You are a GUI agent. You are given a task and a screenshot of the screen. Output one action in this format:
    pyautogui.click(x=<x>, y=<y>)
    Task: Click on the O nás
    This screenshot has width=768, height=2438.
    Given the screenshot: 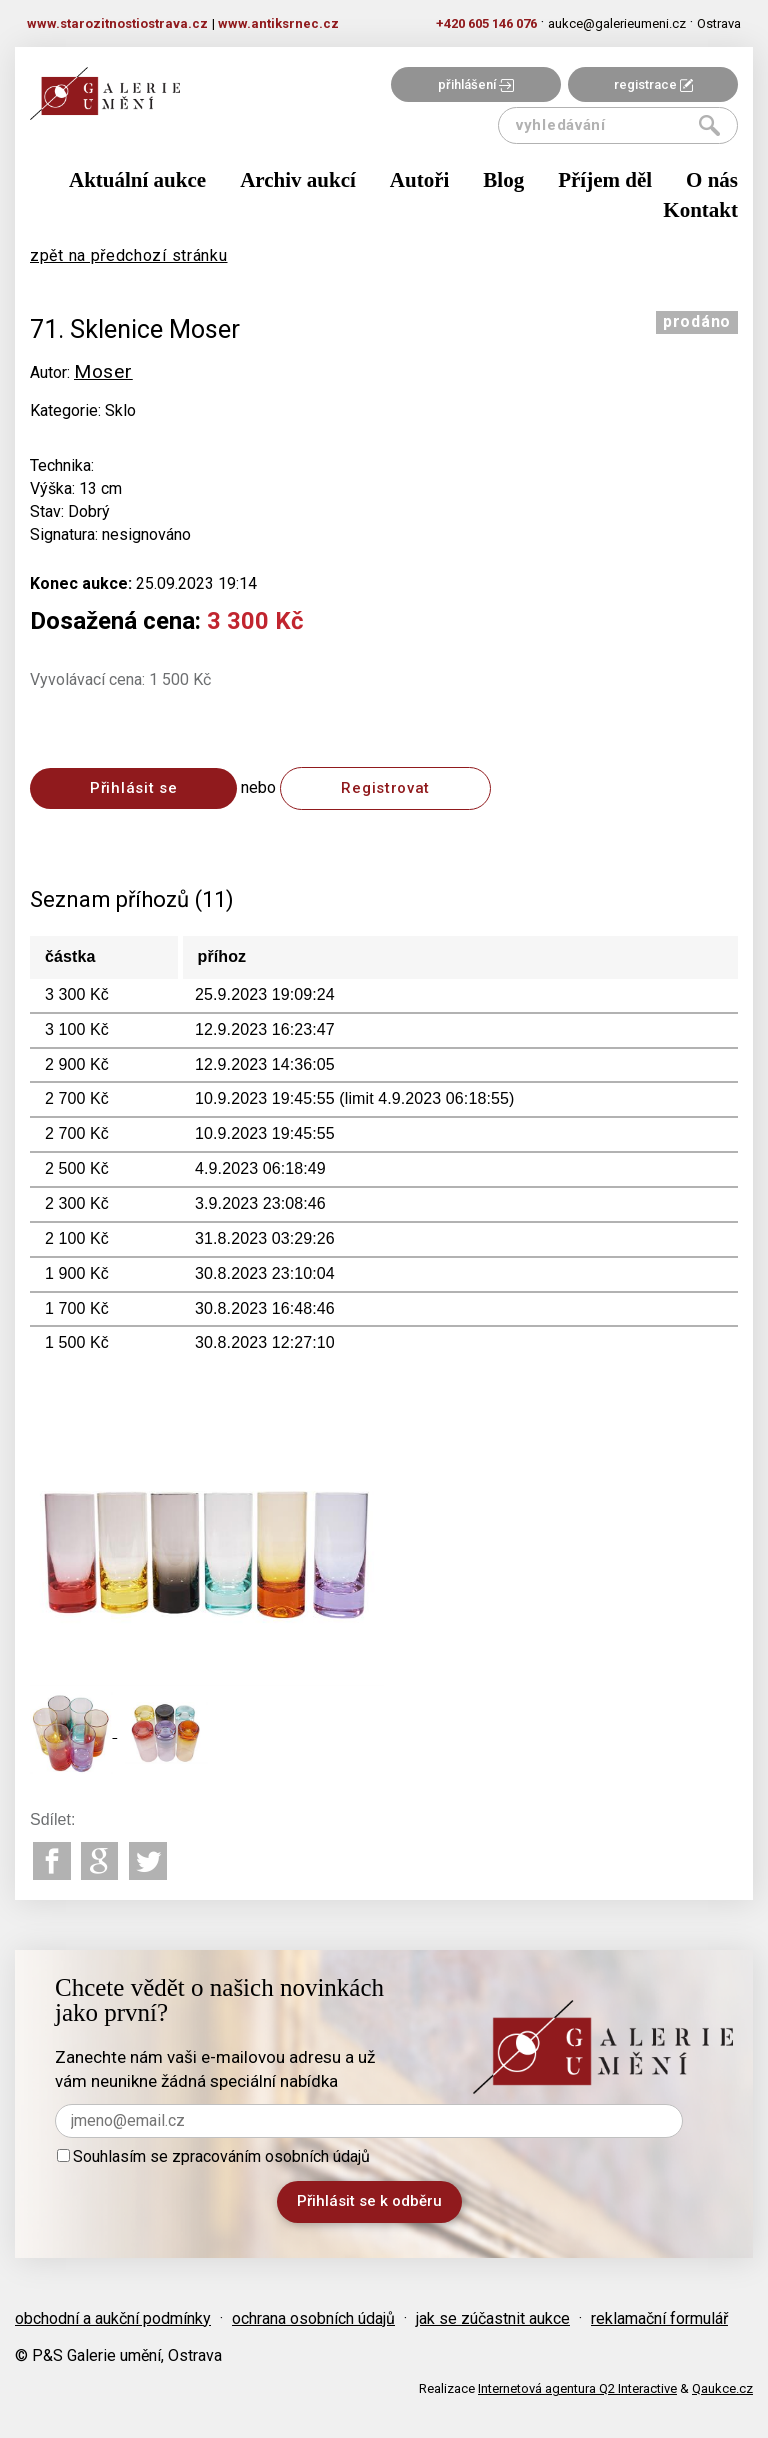 What is the action you would take?
    pyautogui.click(x=712, y=180)
    